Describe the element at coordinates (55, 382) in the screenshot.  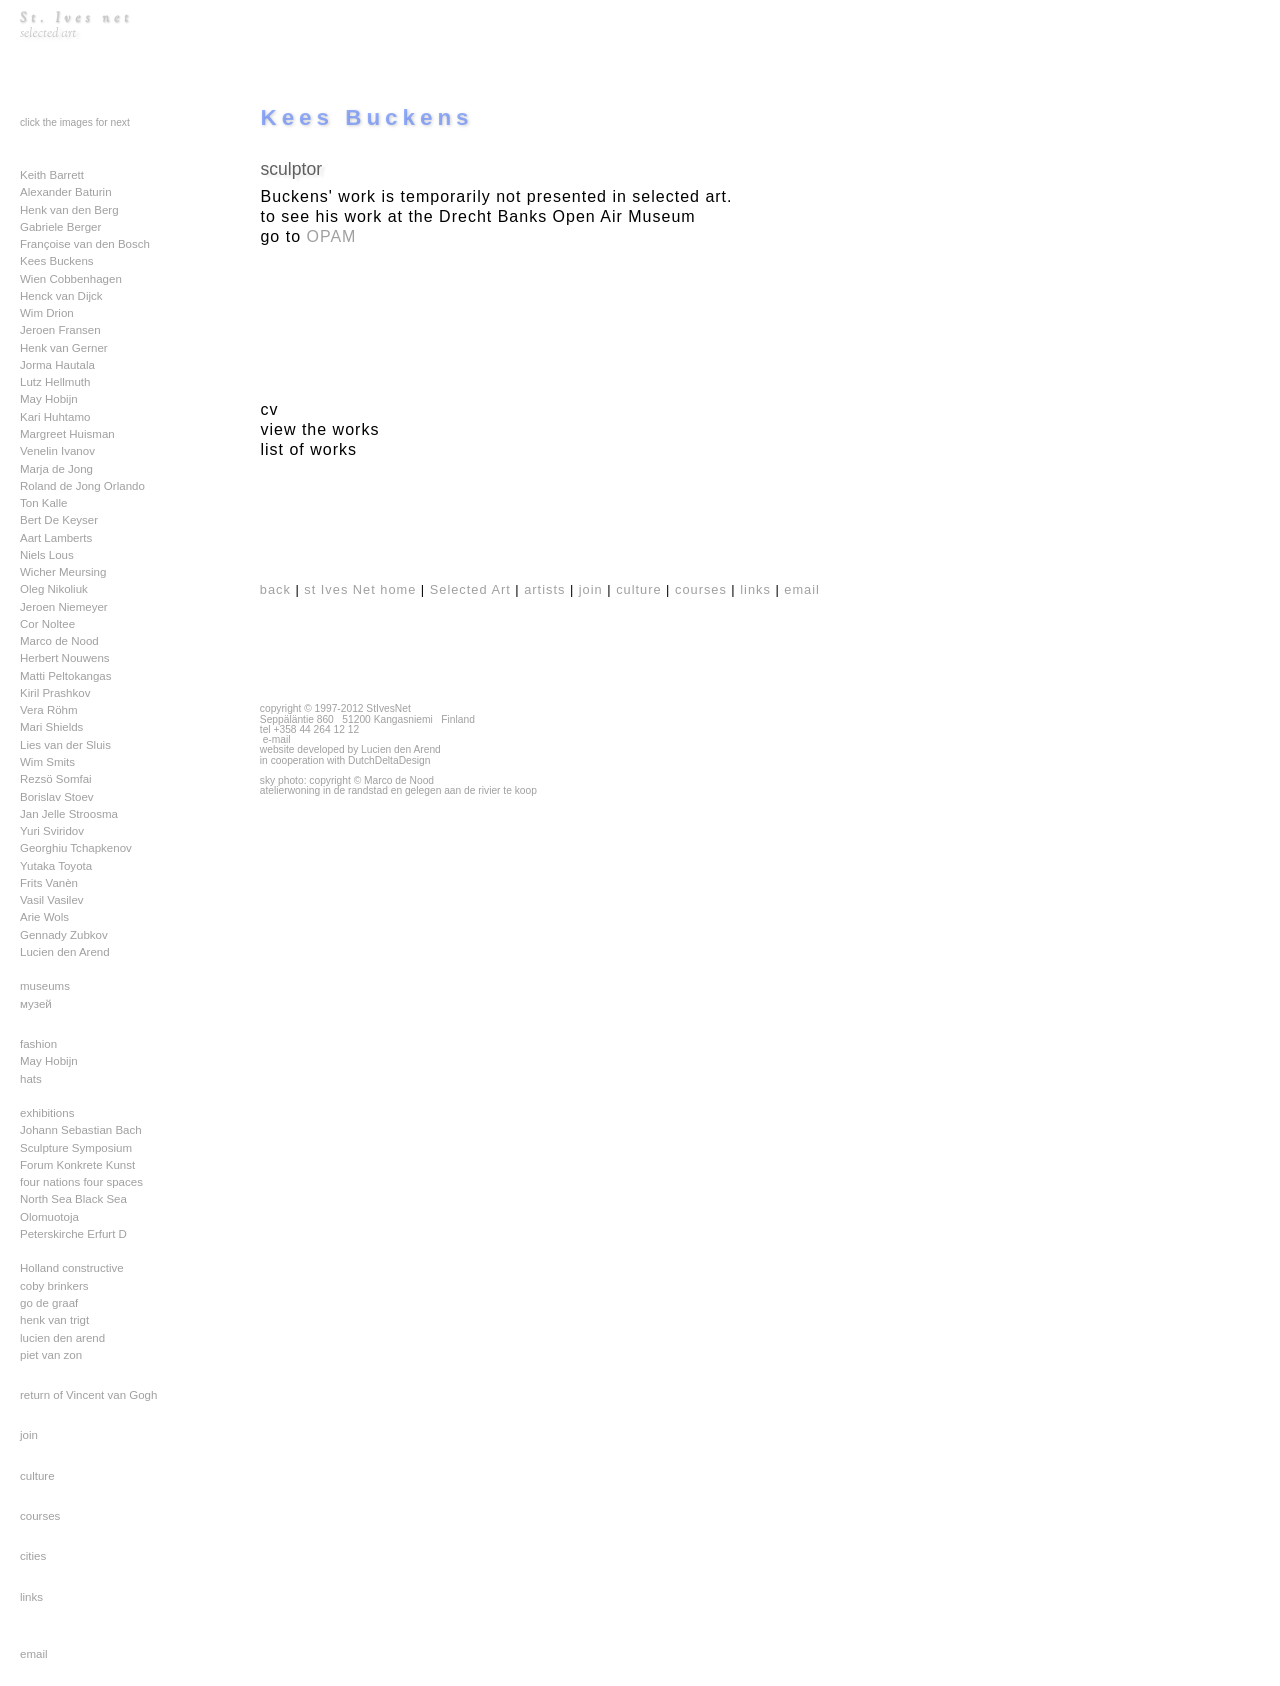
I see `Lutz Hellmuth` at that location.